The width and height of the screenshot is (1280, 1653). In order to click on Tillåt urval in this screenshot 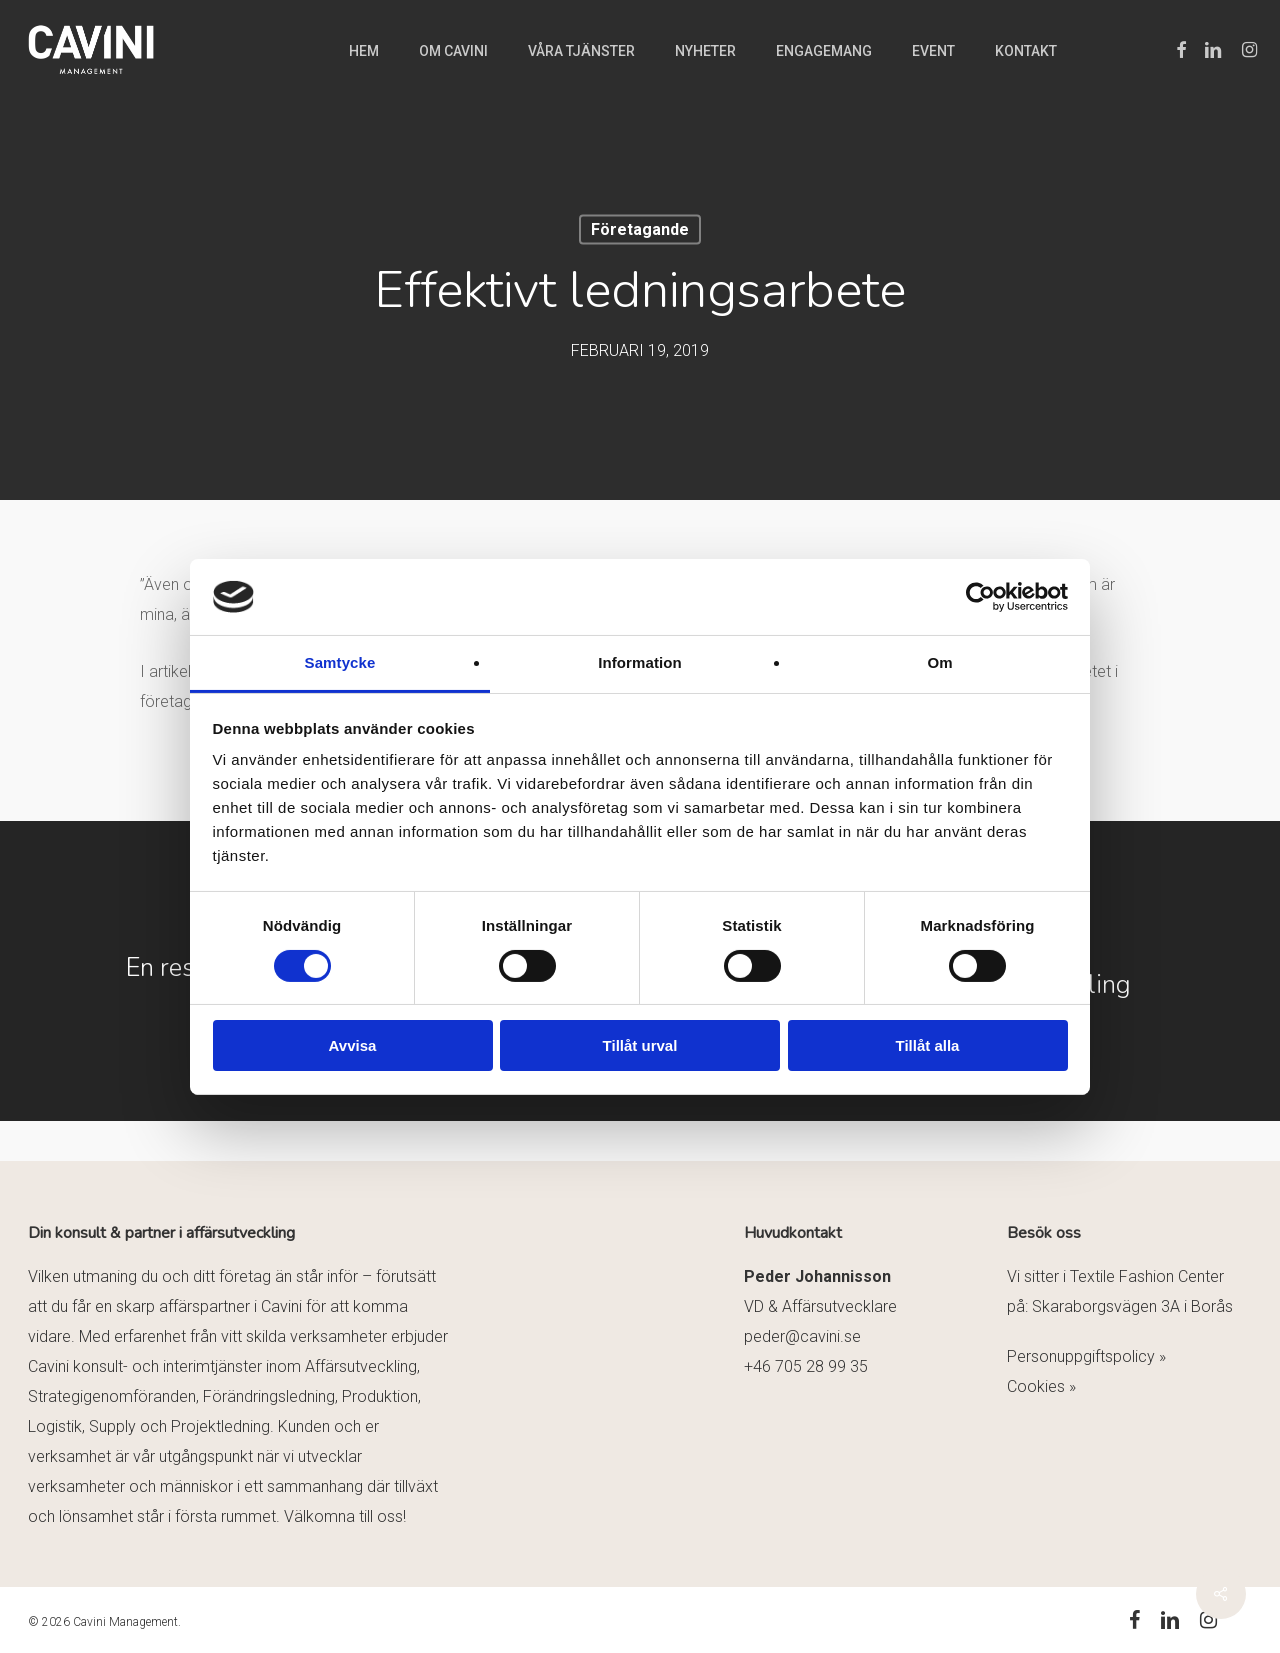, I will do `click(640, 1045)`.